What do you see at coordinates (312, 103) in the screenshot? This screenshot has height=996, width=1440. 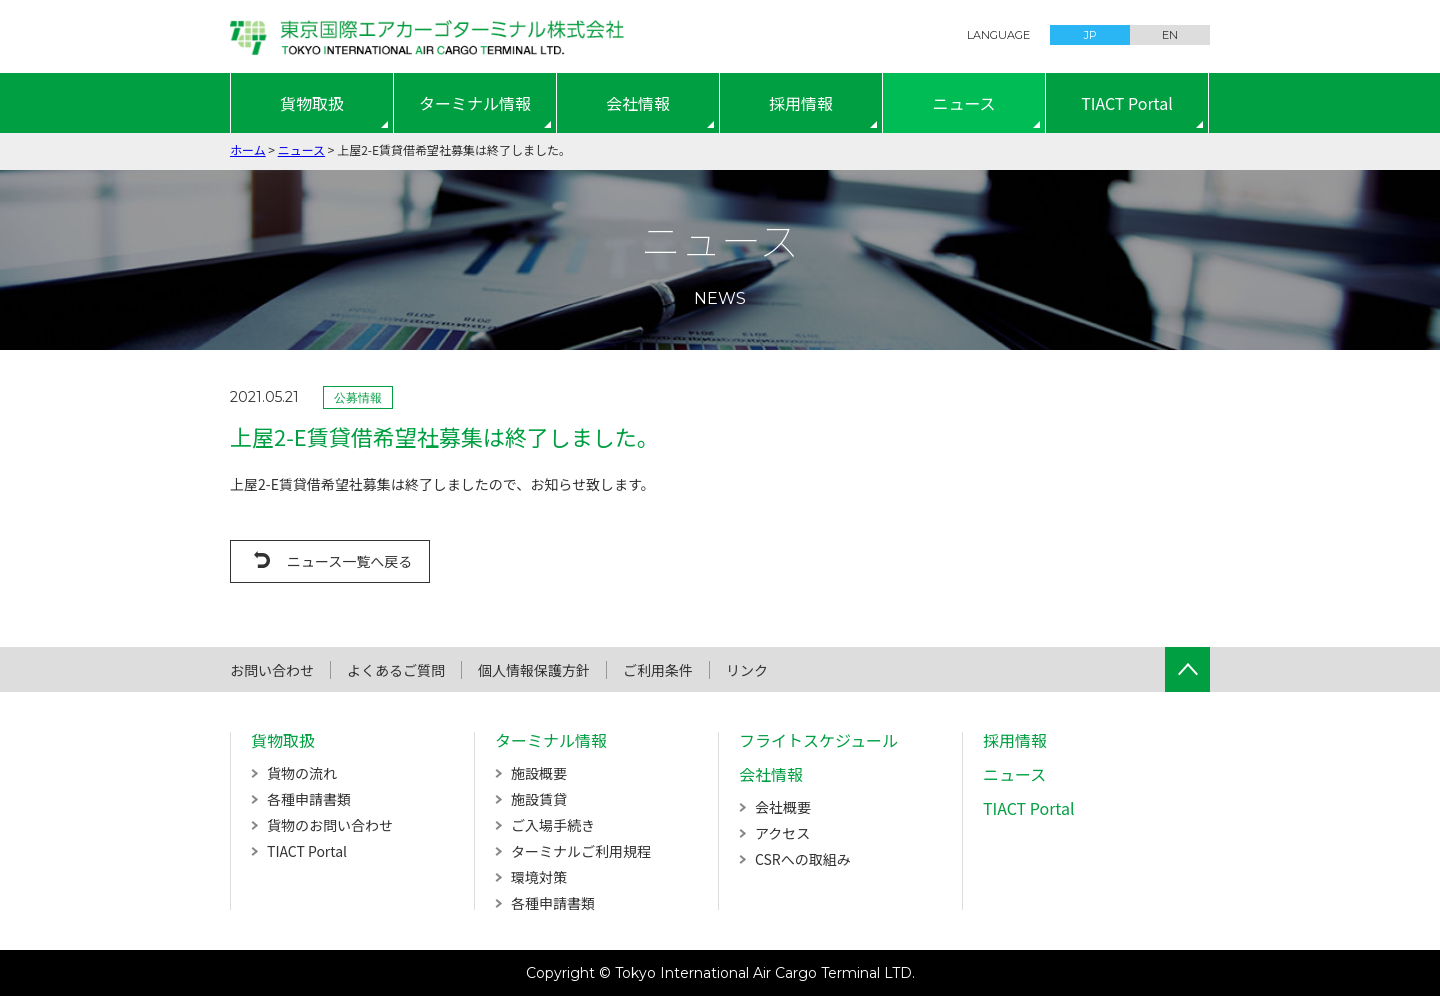 I see `貨物取扱` at bounding box center [312, 103].